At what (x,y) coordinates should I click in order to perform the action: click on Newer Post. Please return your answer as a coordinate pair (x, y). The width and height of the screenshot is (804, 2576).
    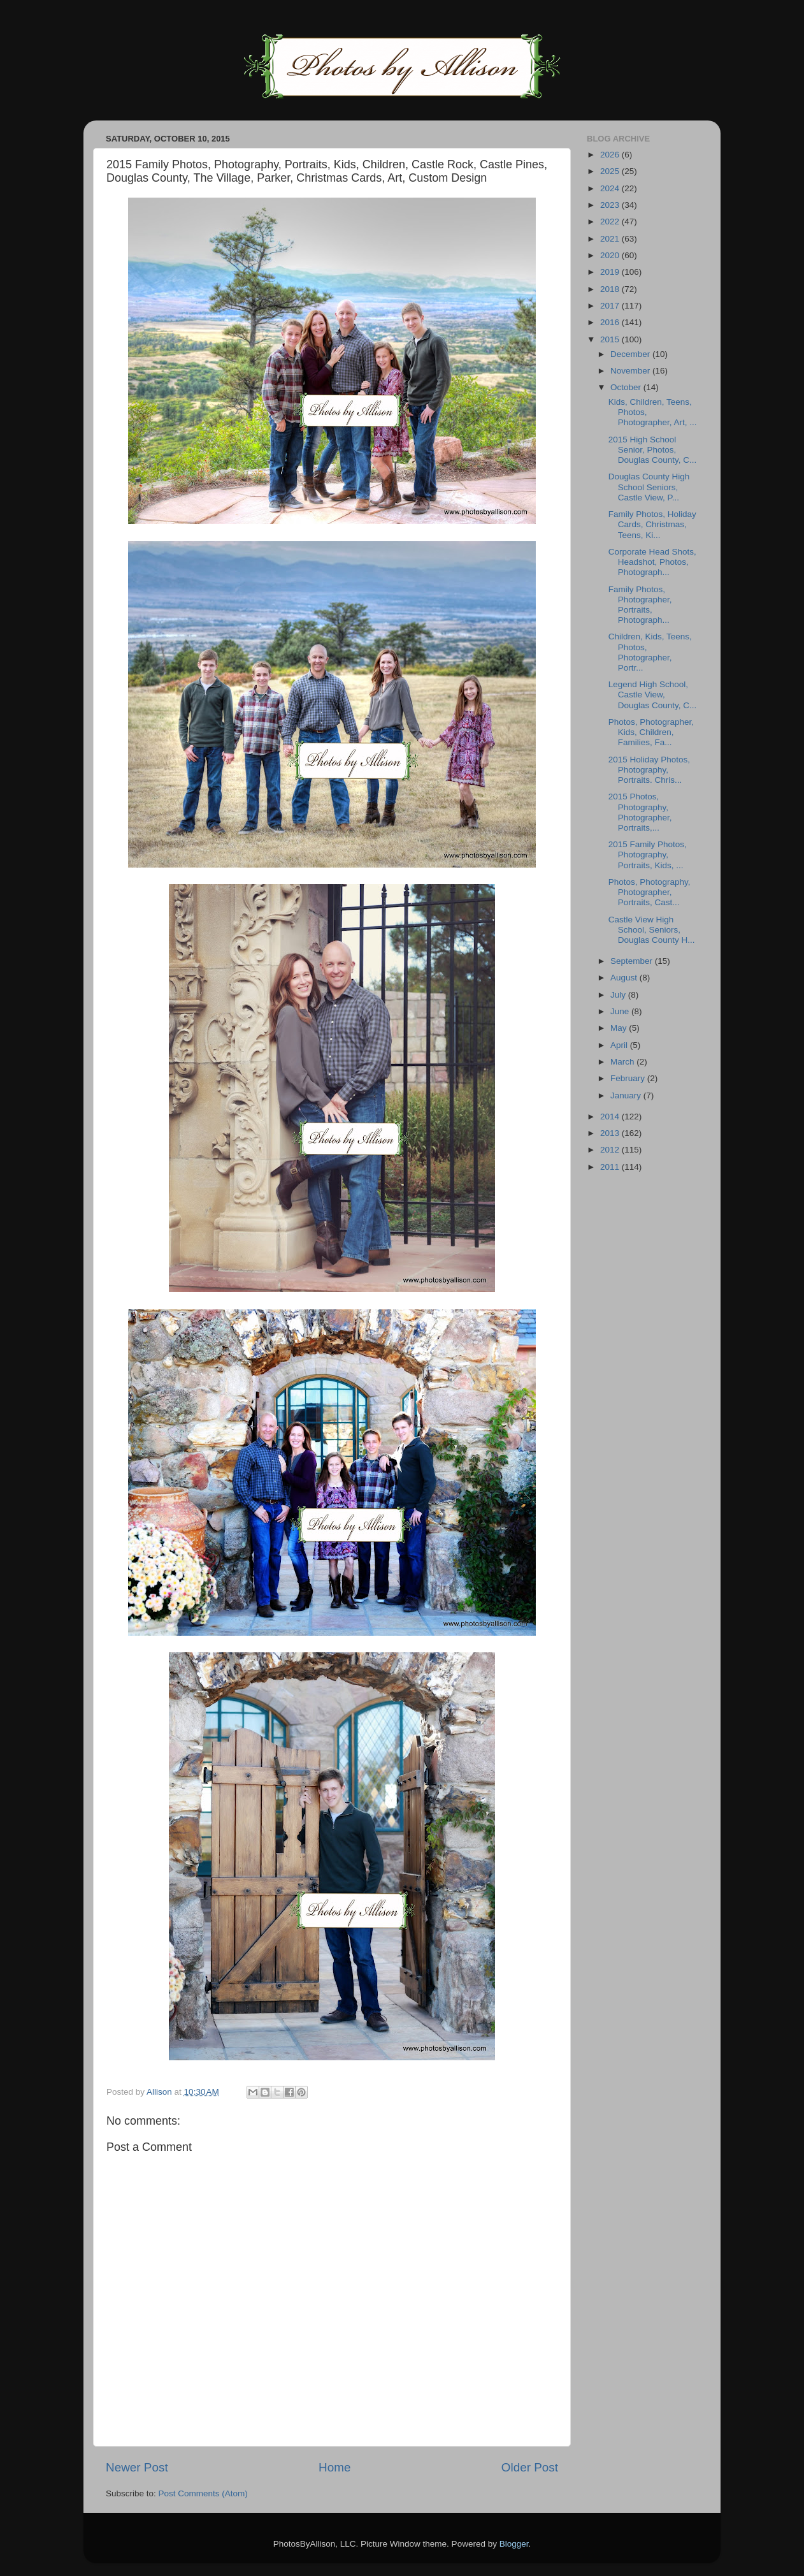
    Looking at the image, I should click on (137, 2467).